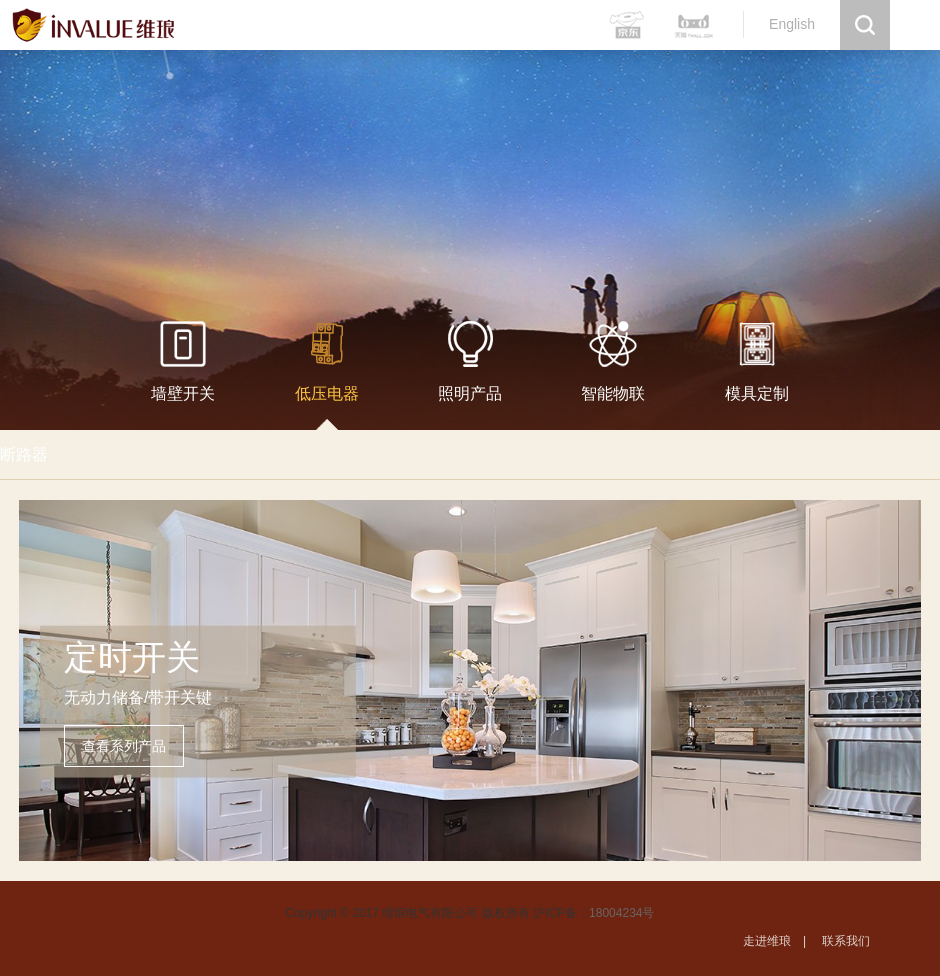 This screenshot has width=940, height=976. I want to click on 查看系列产品, so click(124, 746).